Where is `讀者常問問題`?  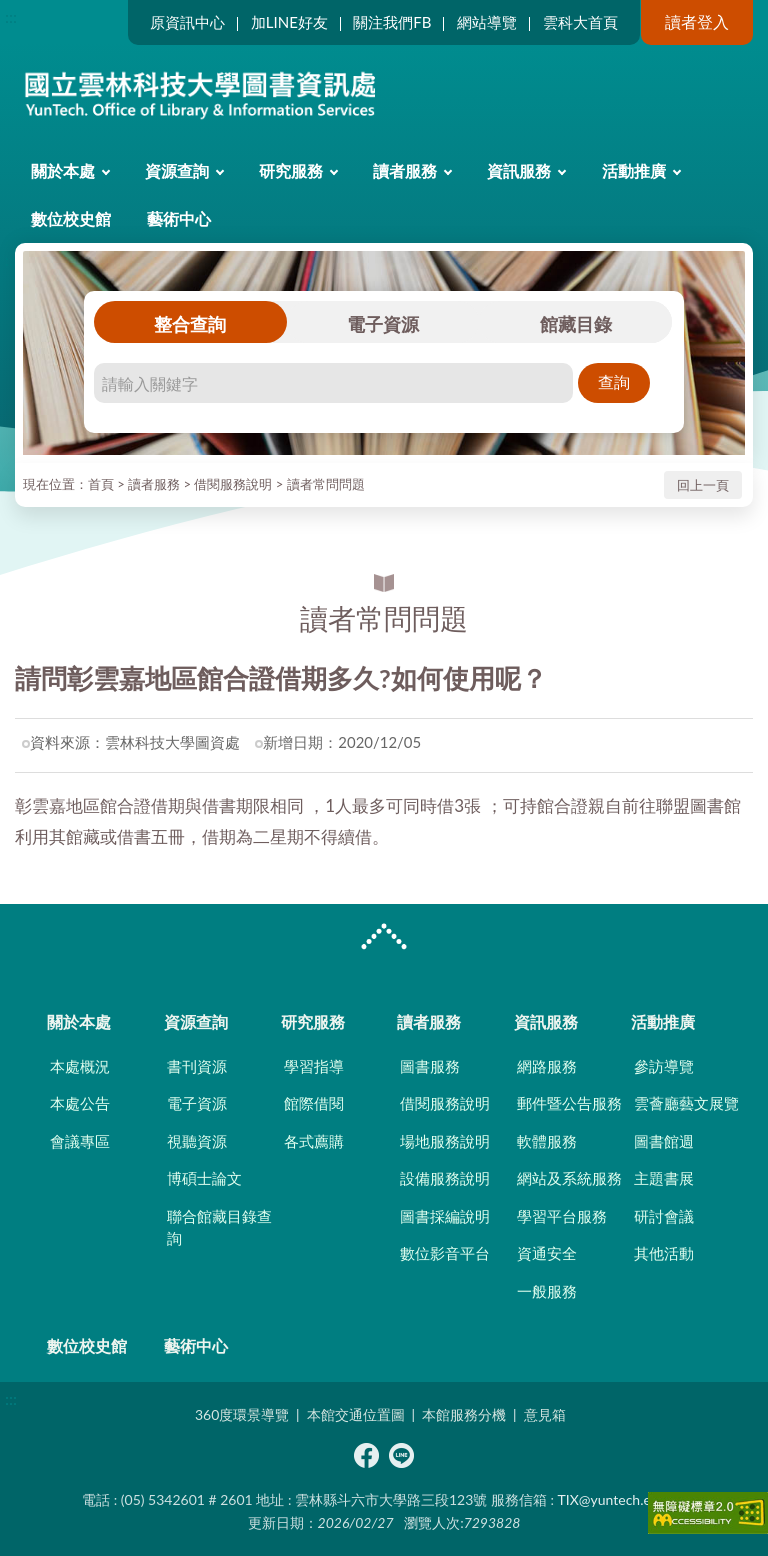 讀者常問問題 is located at coordinates (326, 484).